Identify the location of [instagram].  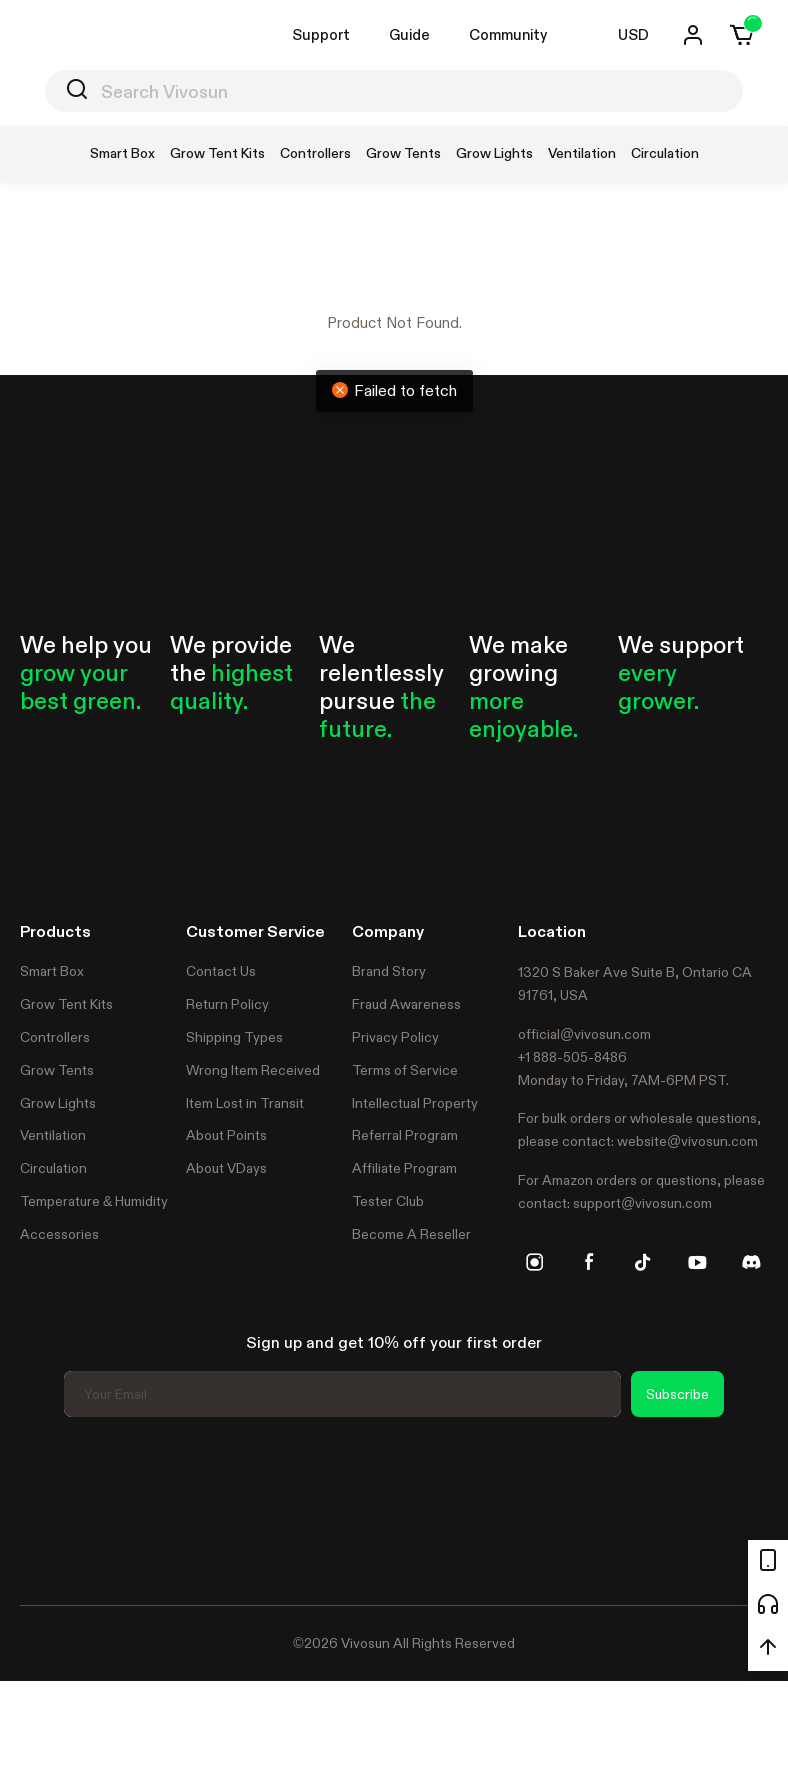
(535, 1262).